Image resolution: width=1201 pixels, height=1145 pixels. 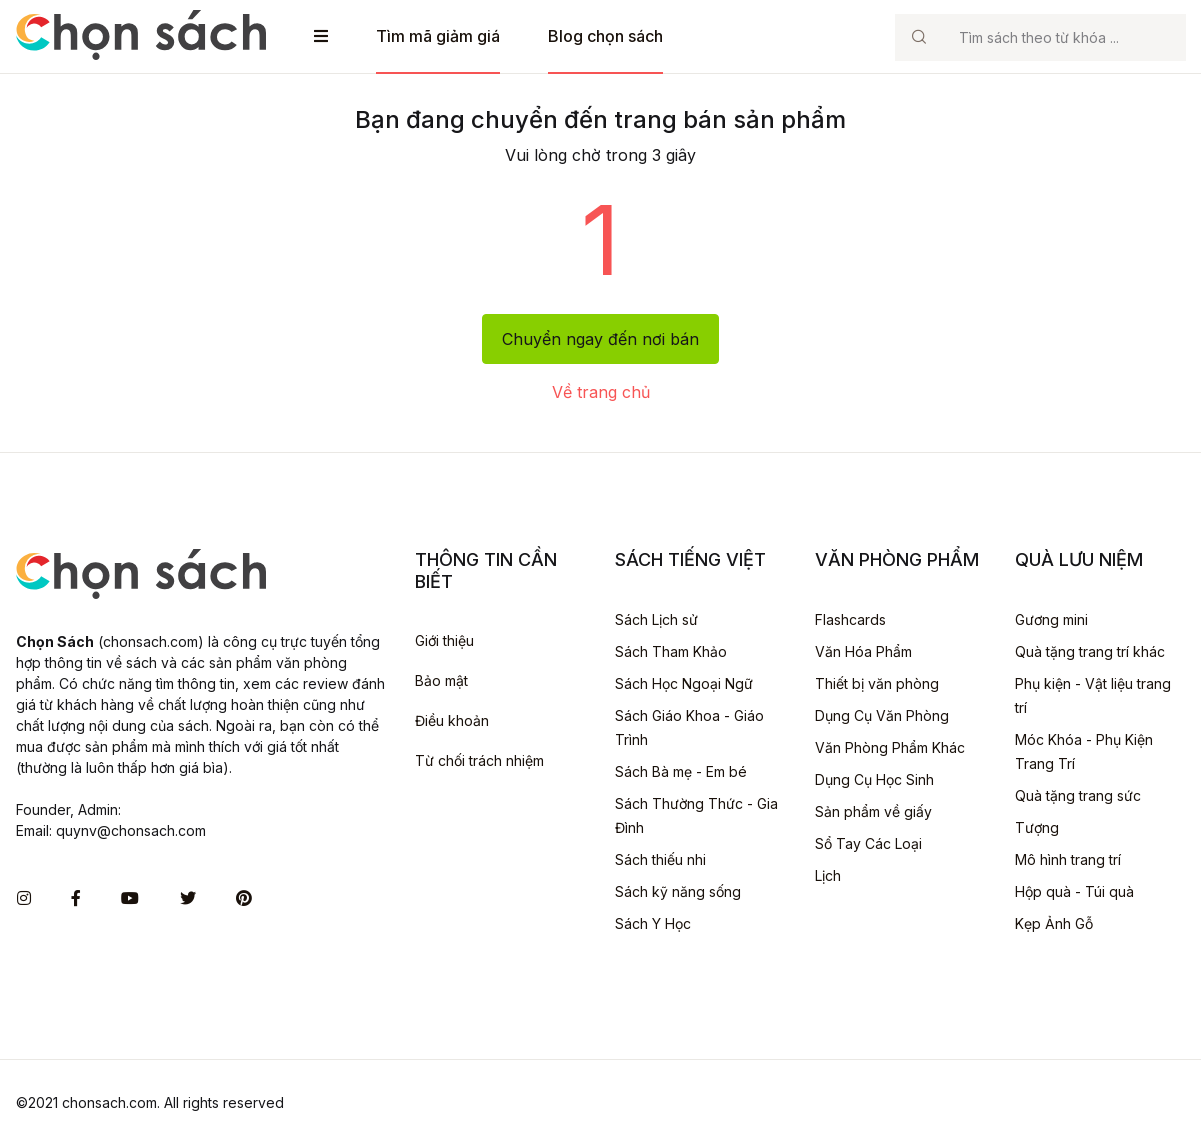 What do you see at coordinates (874, 779) in the screenshot?
I see `Dụng Cụ Học Sinh` at bounding box center [874, 779].